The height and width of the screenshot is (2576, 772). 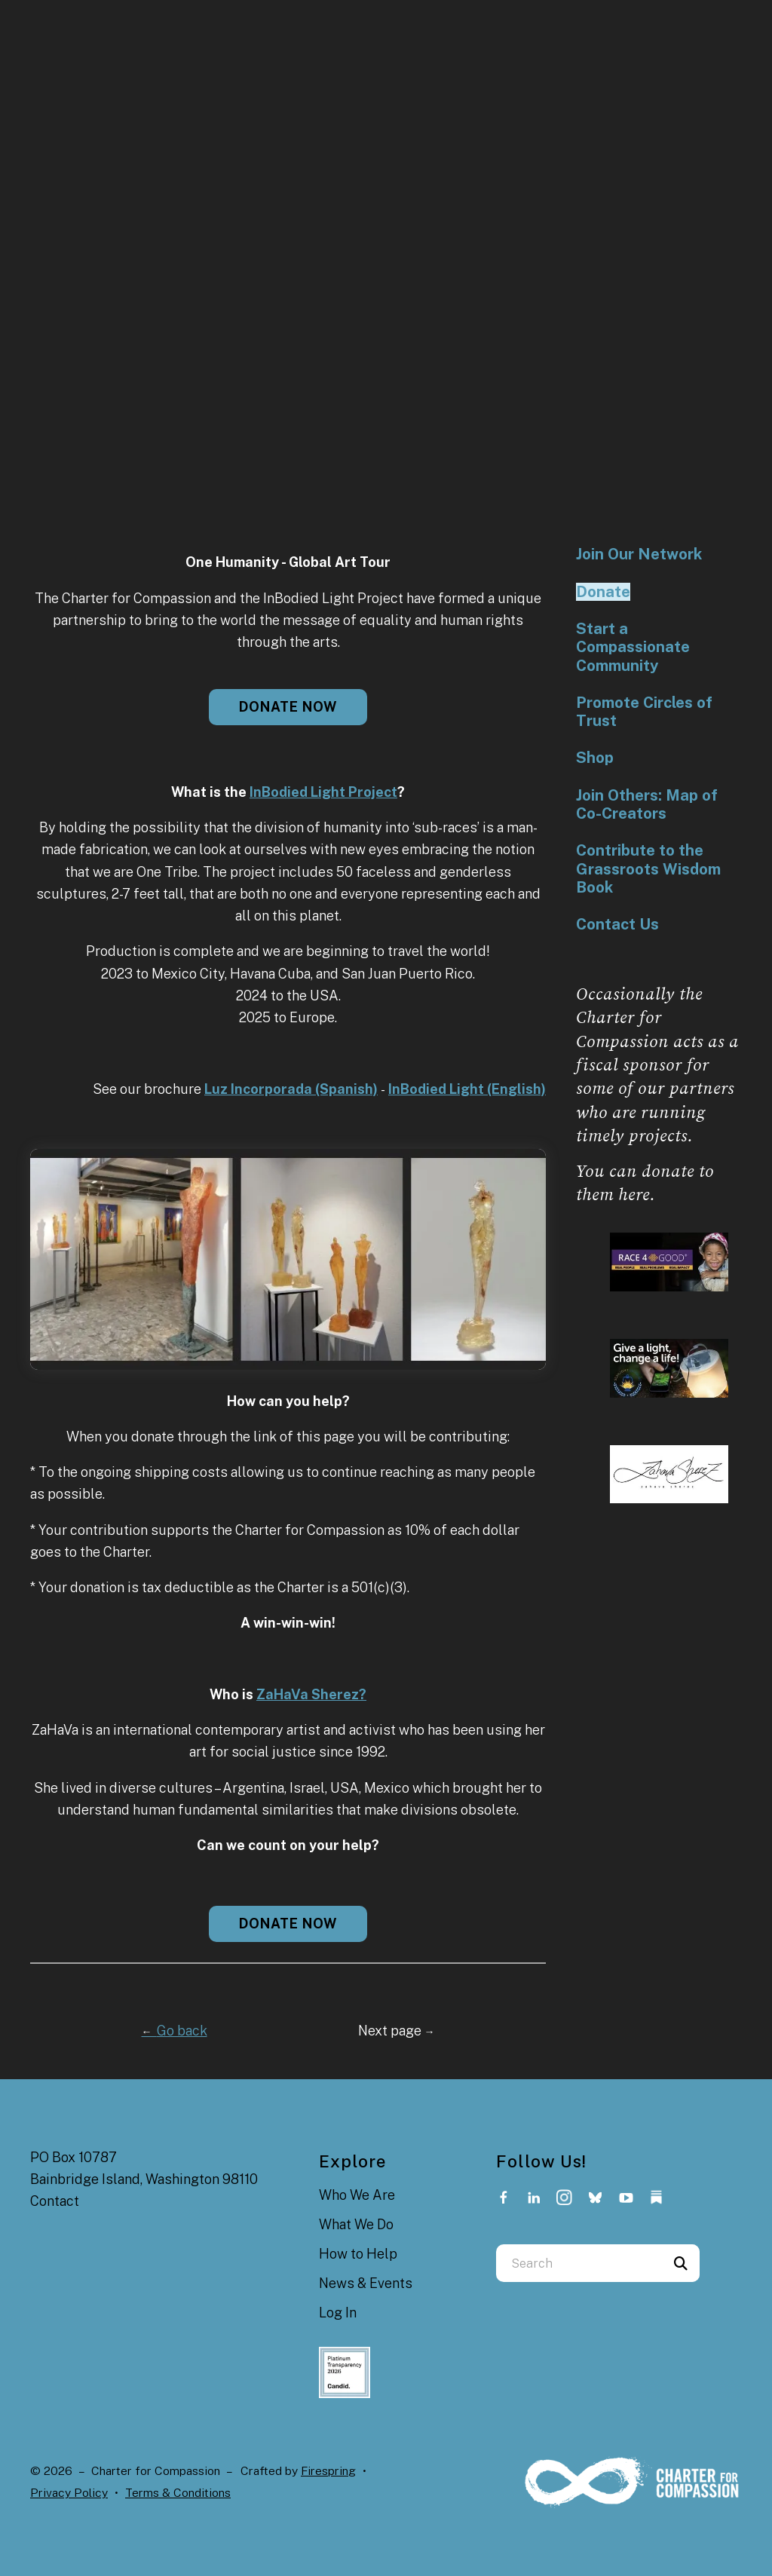 I want to click on Go back, so click(x=174, y=2030).